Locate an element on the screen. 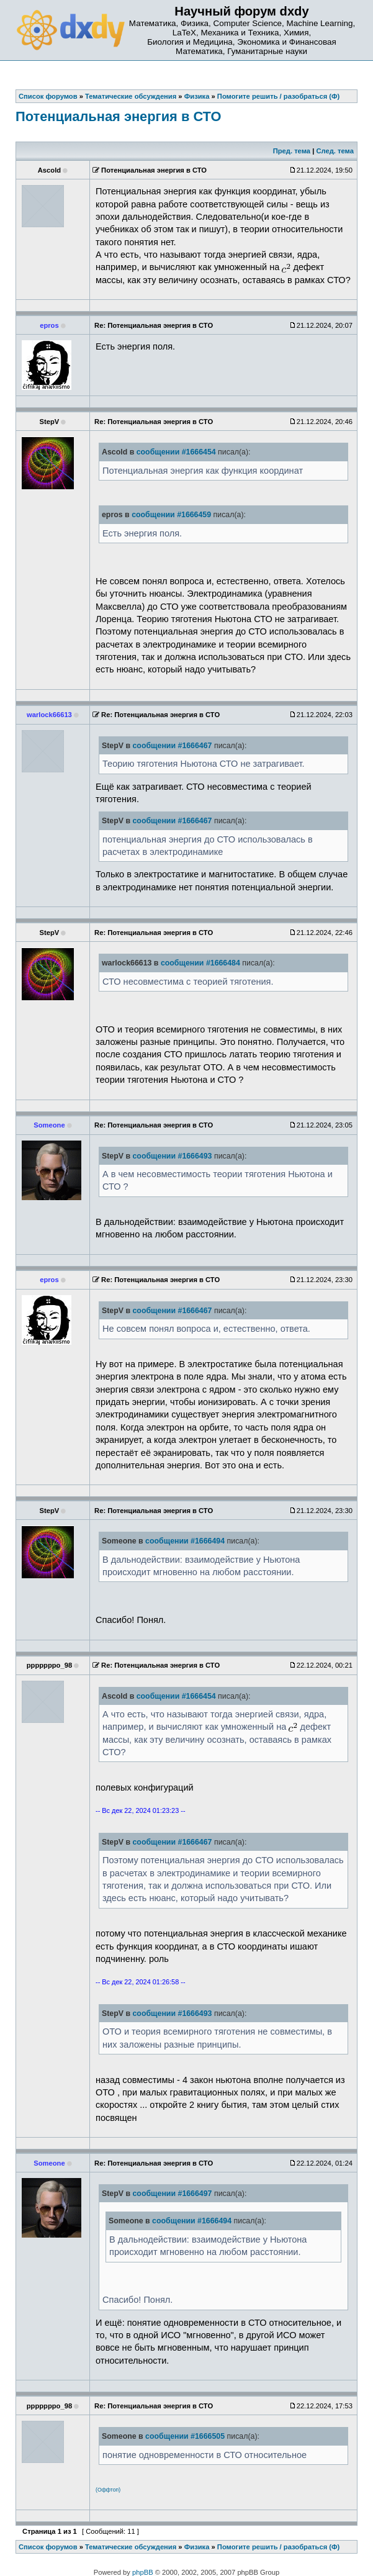 The height and width of the screenshot is (2576, 373). Потенциальная энергия в СТО is located at coordinates (118, 116).